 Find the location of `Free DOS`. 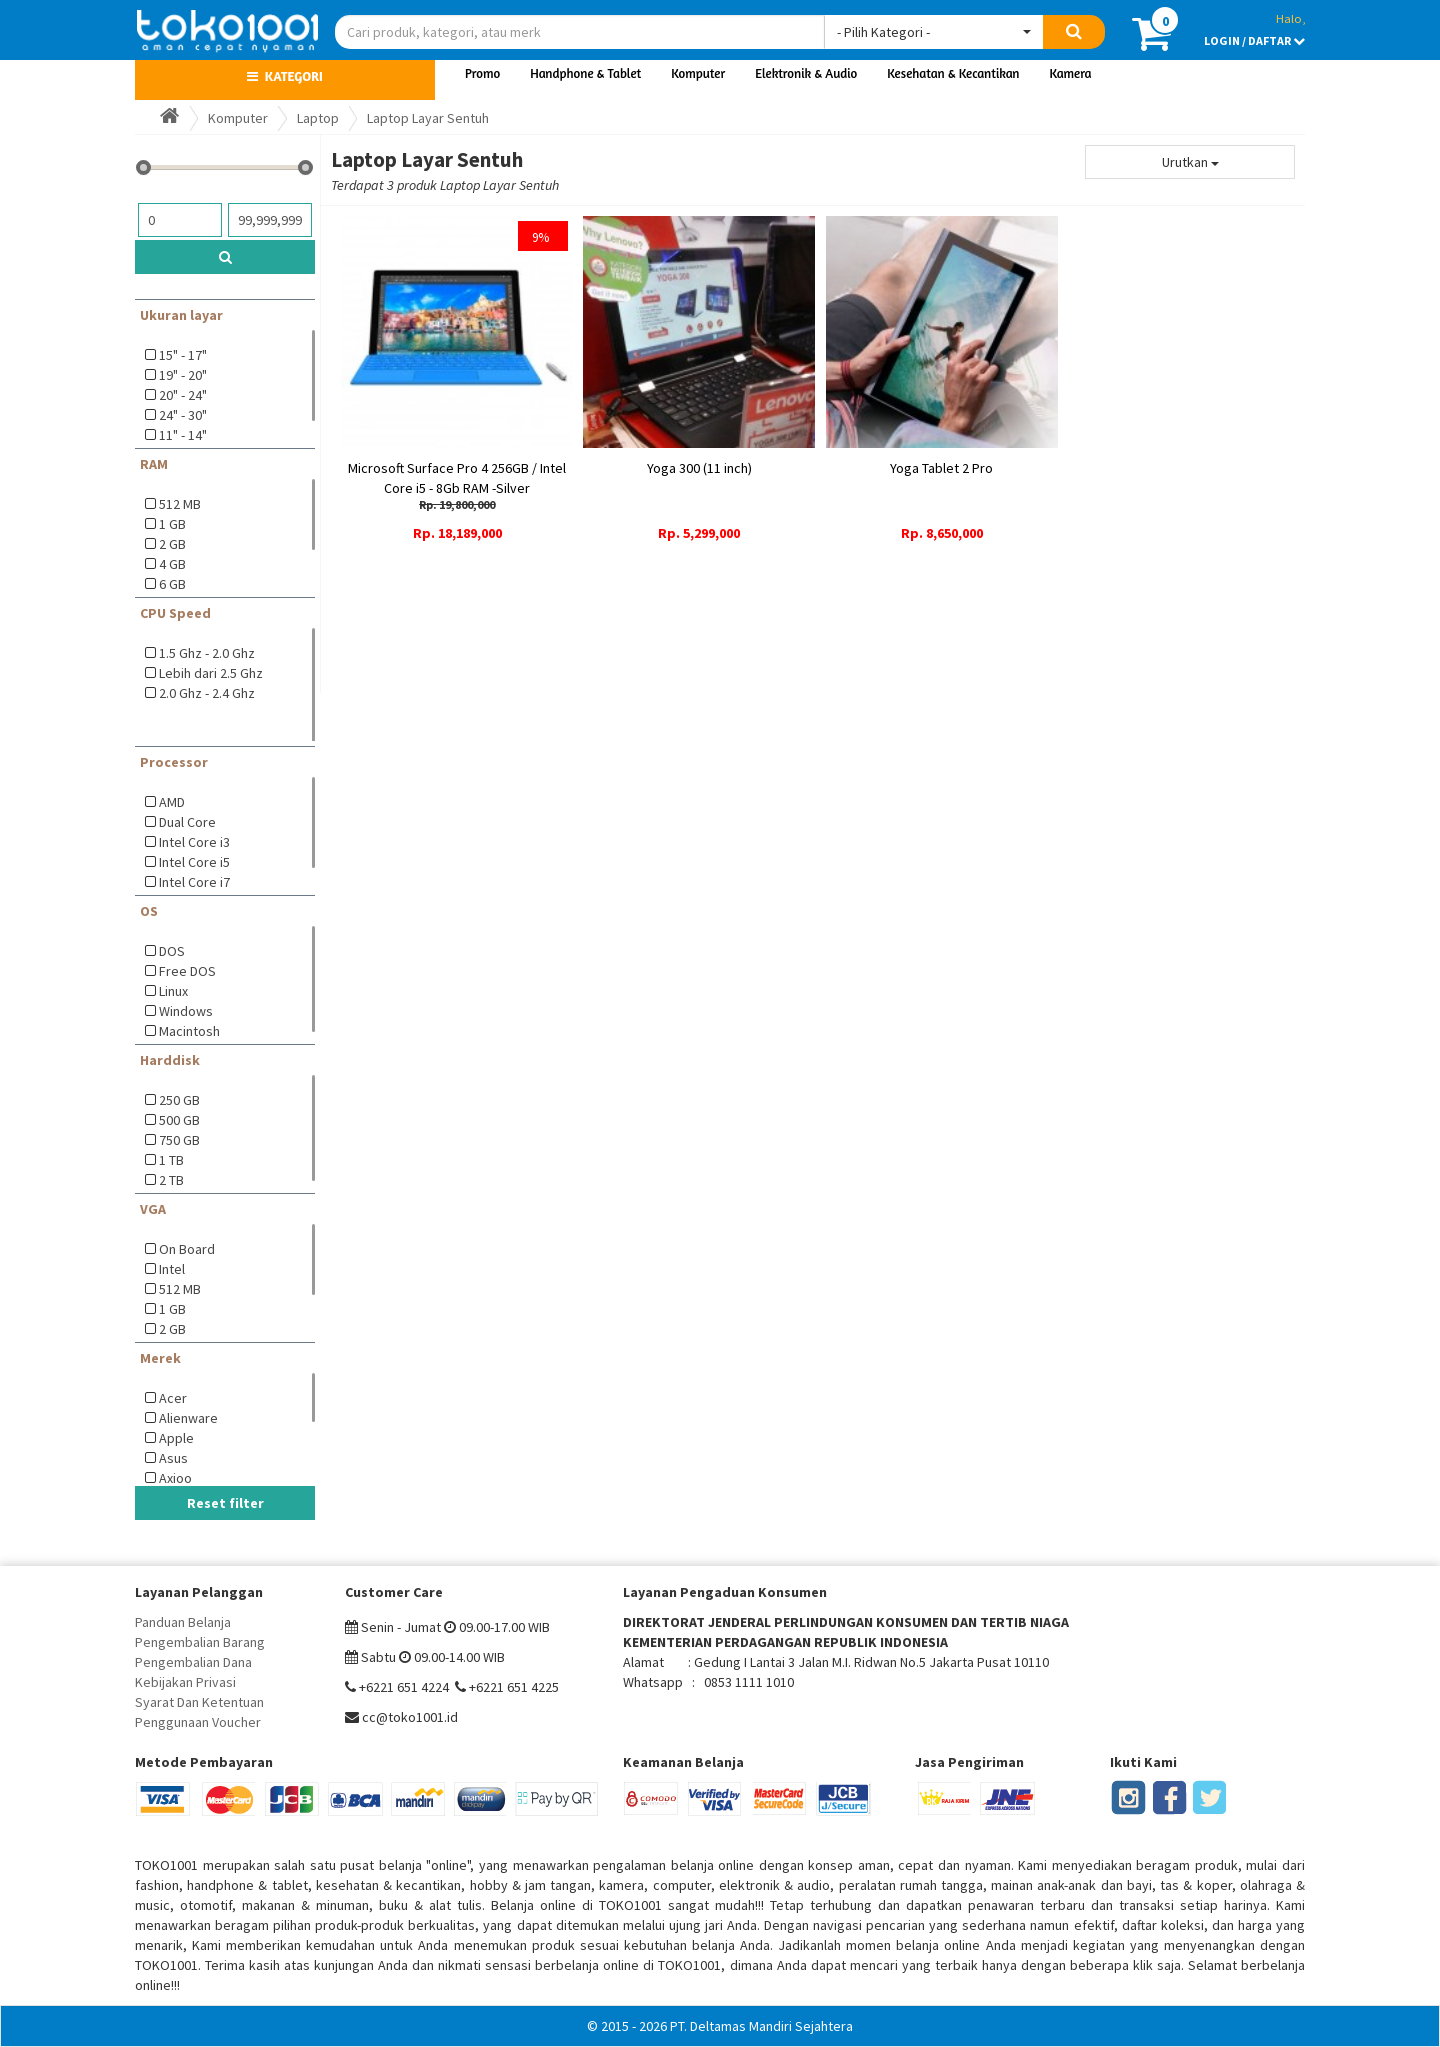

Free DOS is located at coordinates (187, 971).